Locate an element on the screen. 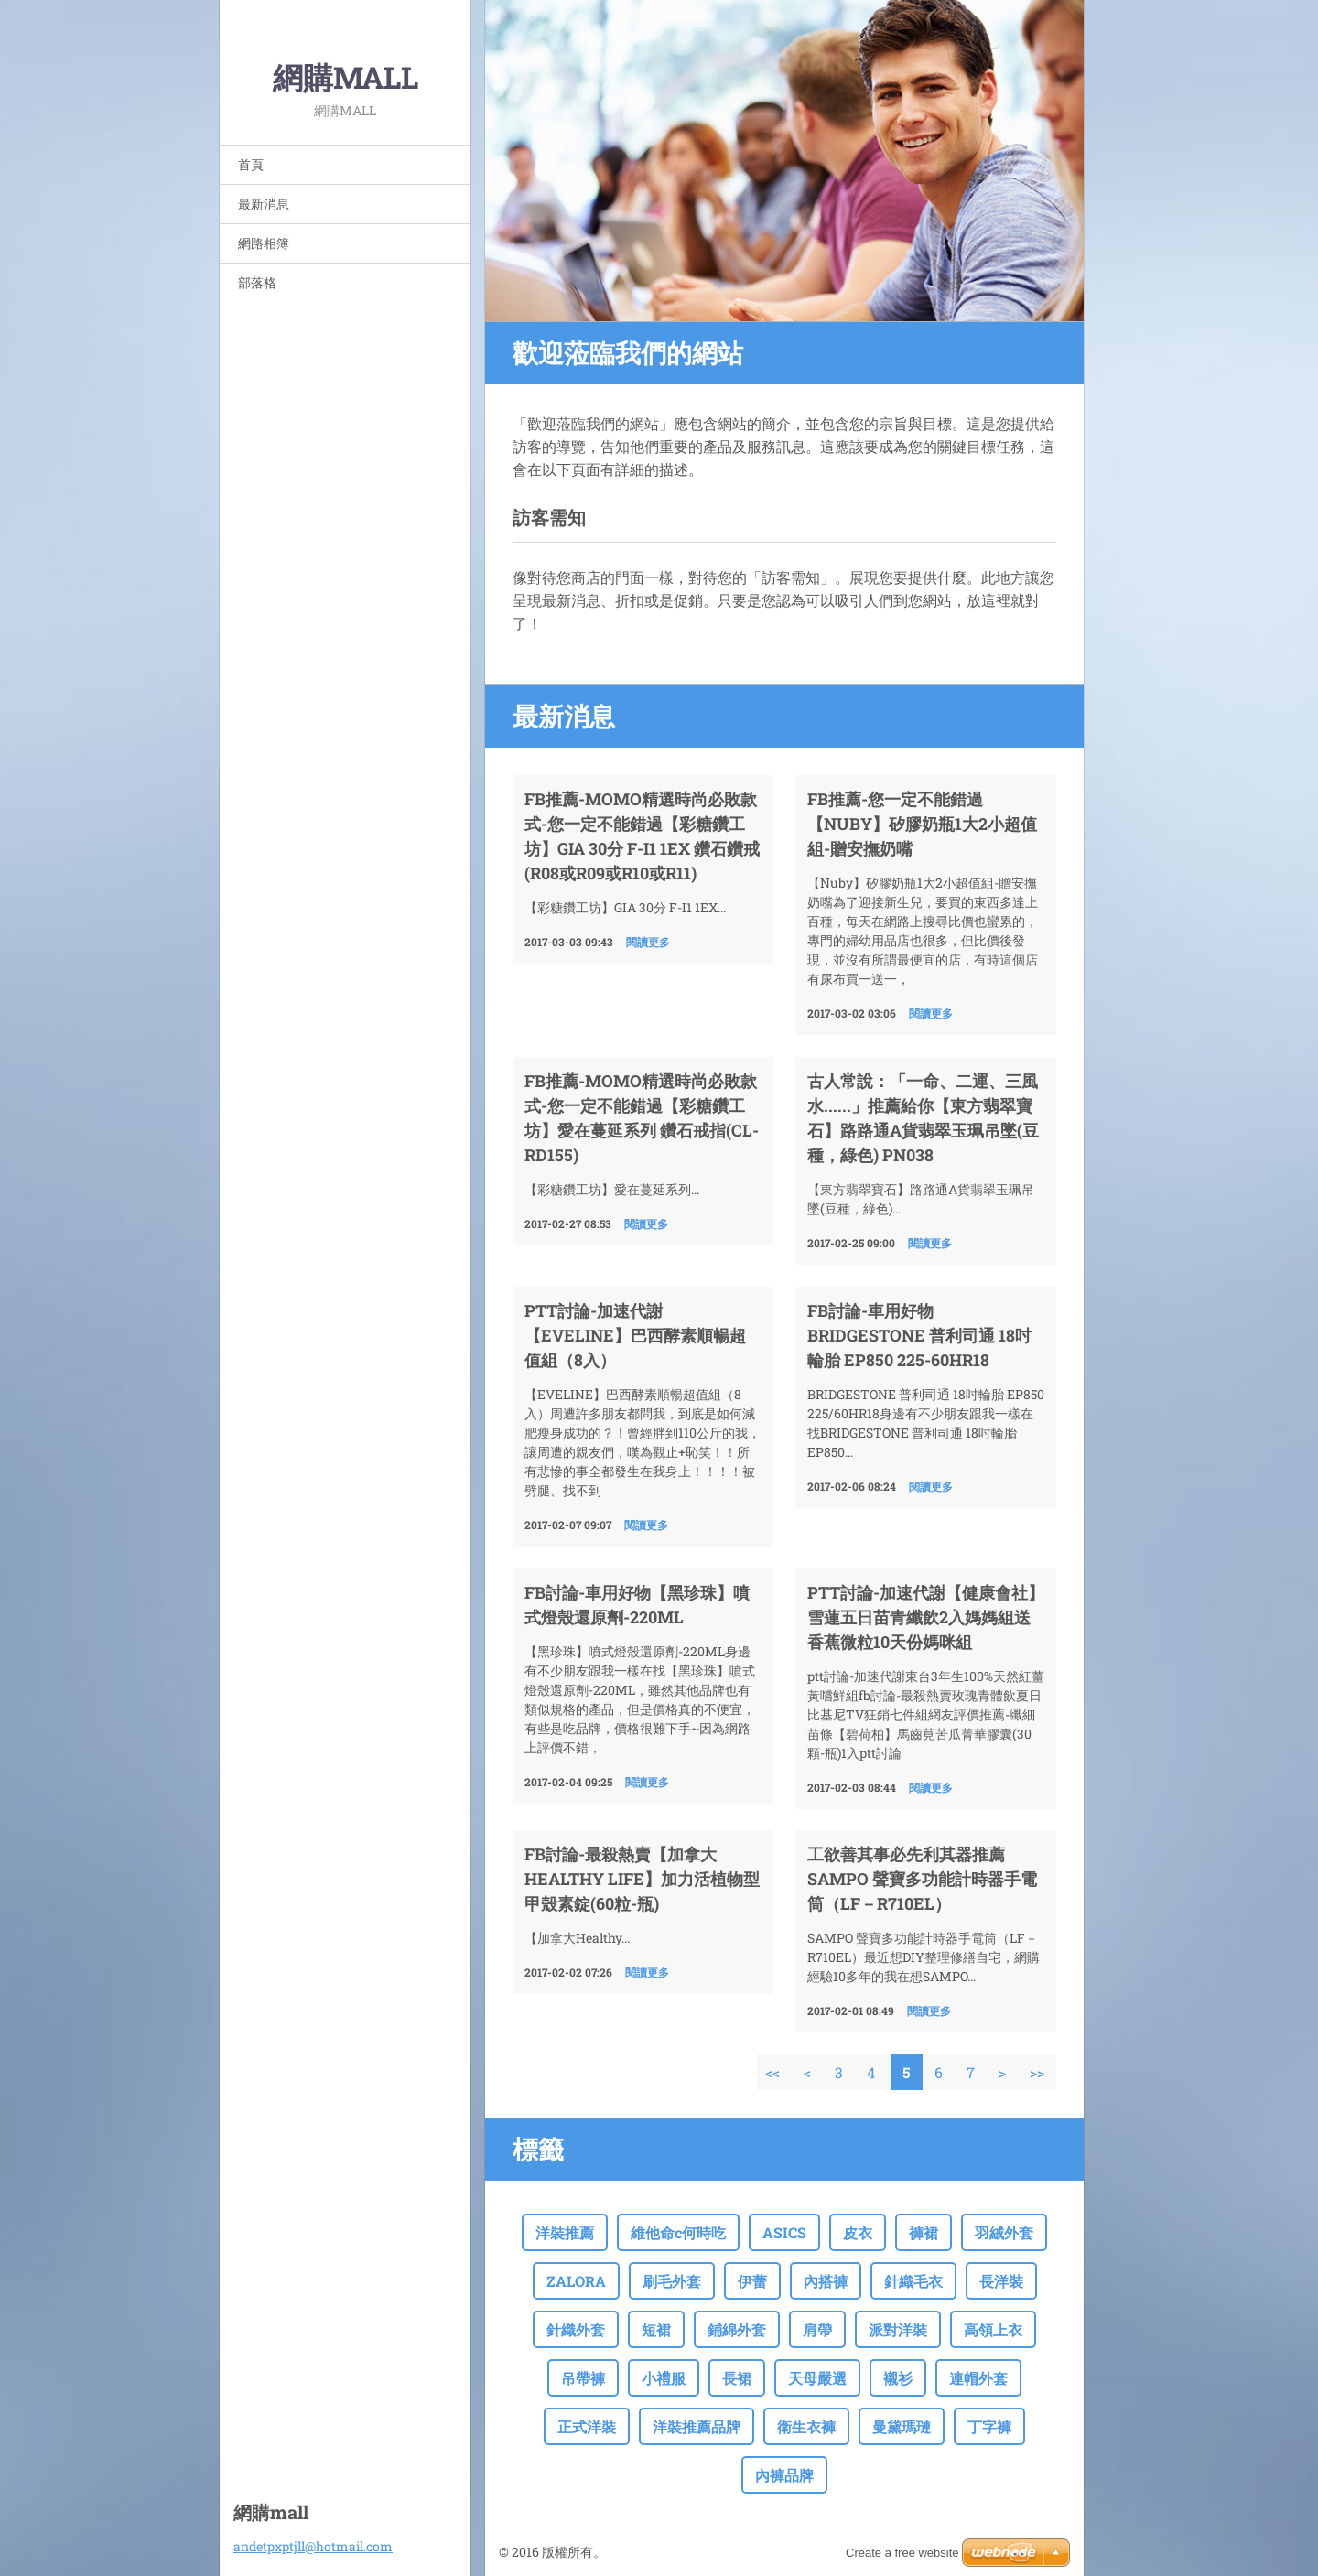 The width and height of the screenshot is (1318, 2576). 派對洋裝 is located at coordinates (898, 2329).